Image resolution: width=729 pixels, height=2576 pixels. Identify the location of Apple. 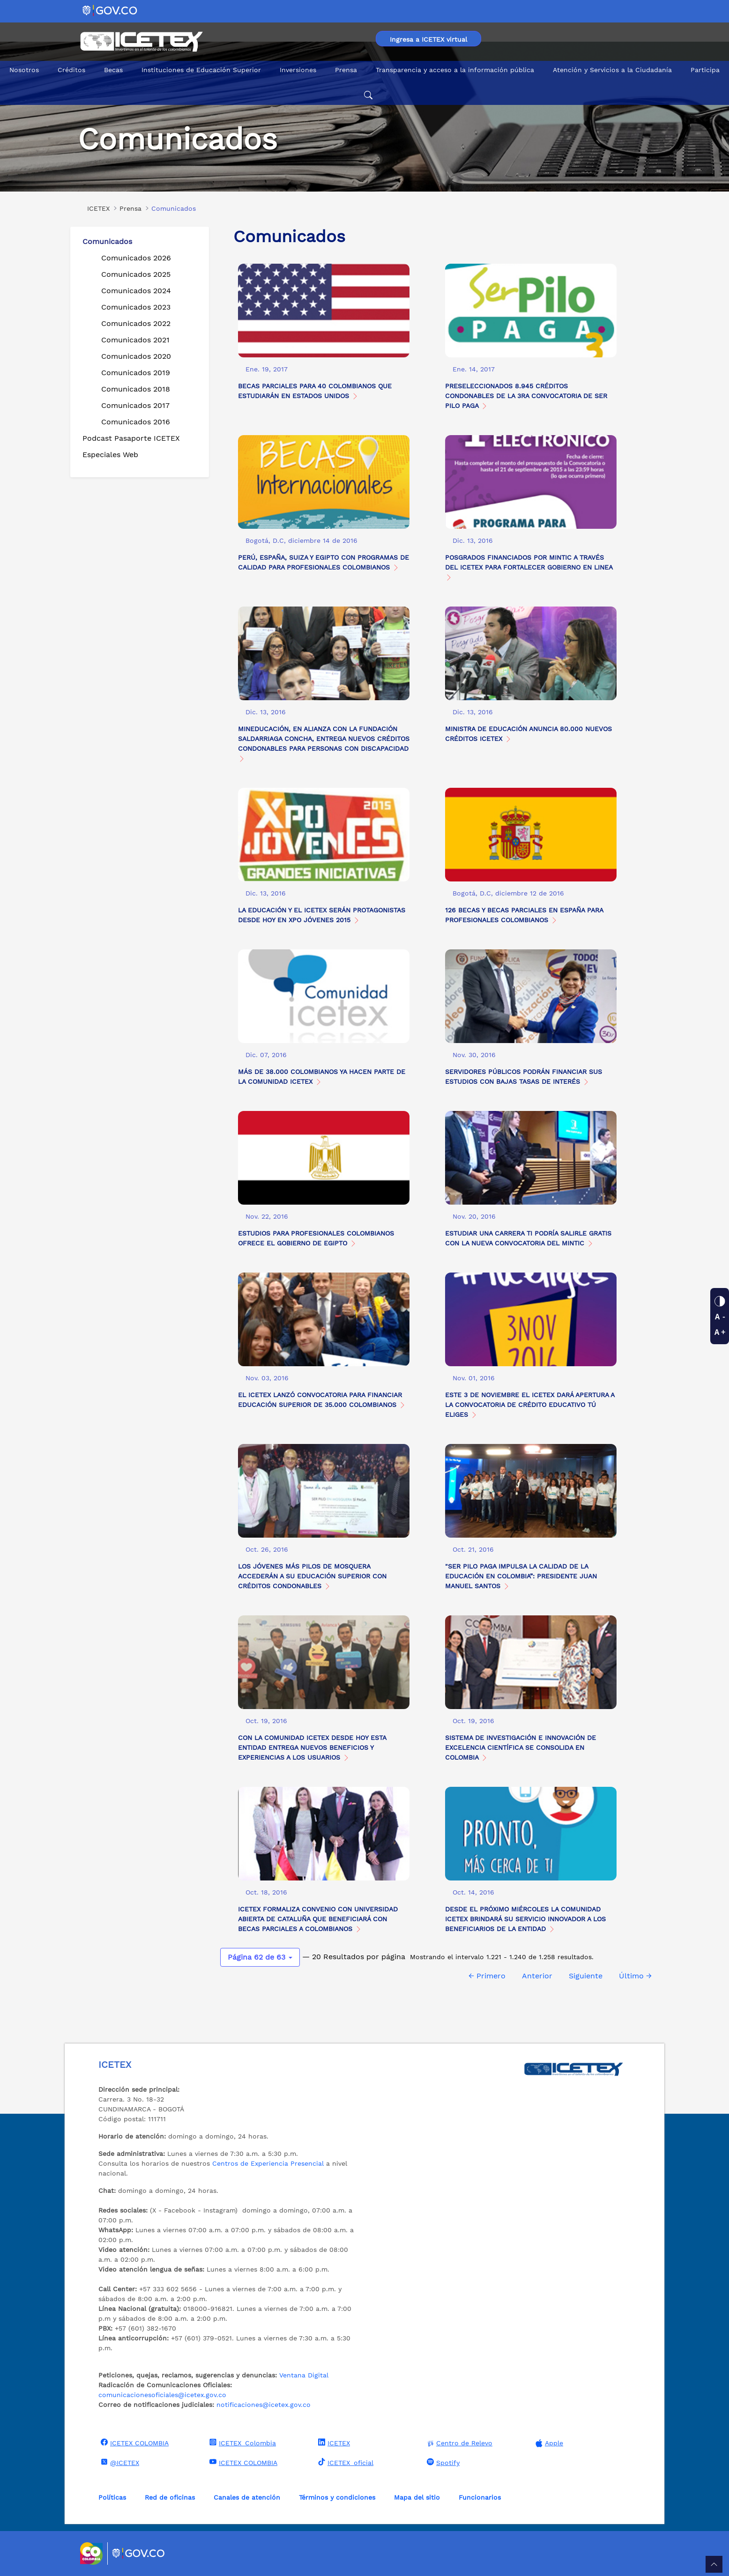
(548, 2443).